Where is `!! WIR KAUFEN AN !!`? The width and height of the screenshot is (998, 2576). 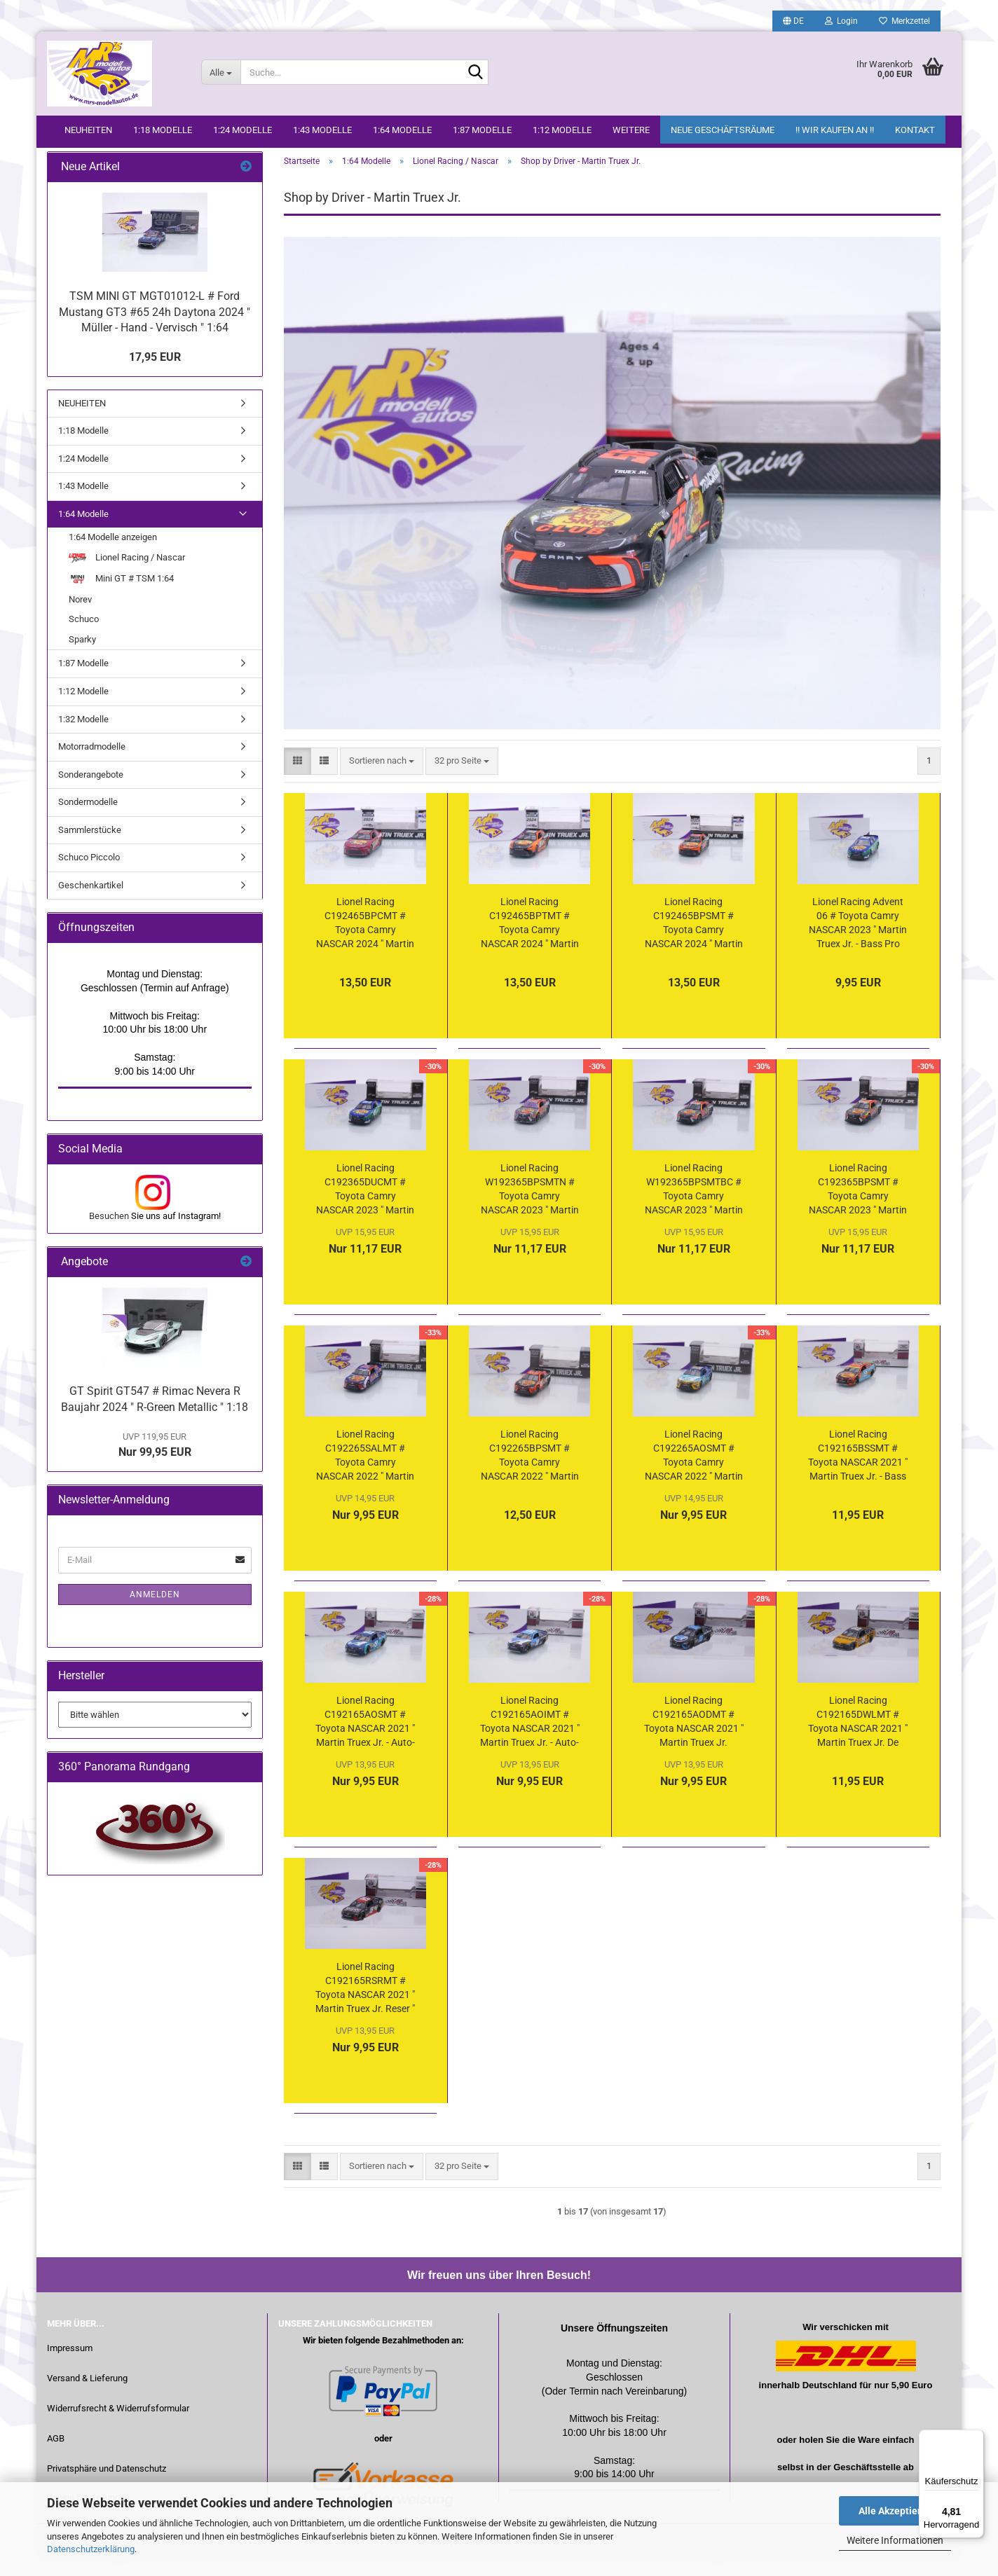
!! WIR KAUFEN AN !! is located at coordinates (834, 130).